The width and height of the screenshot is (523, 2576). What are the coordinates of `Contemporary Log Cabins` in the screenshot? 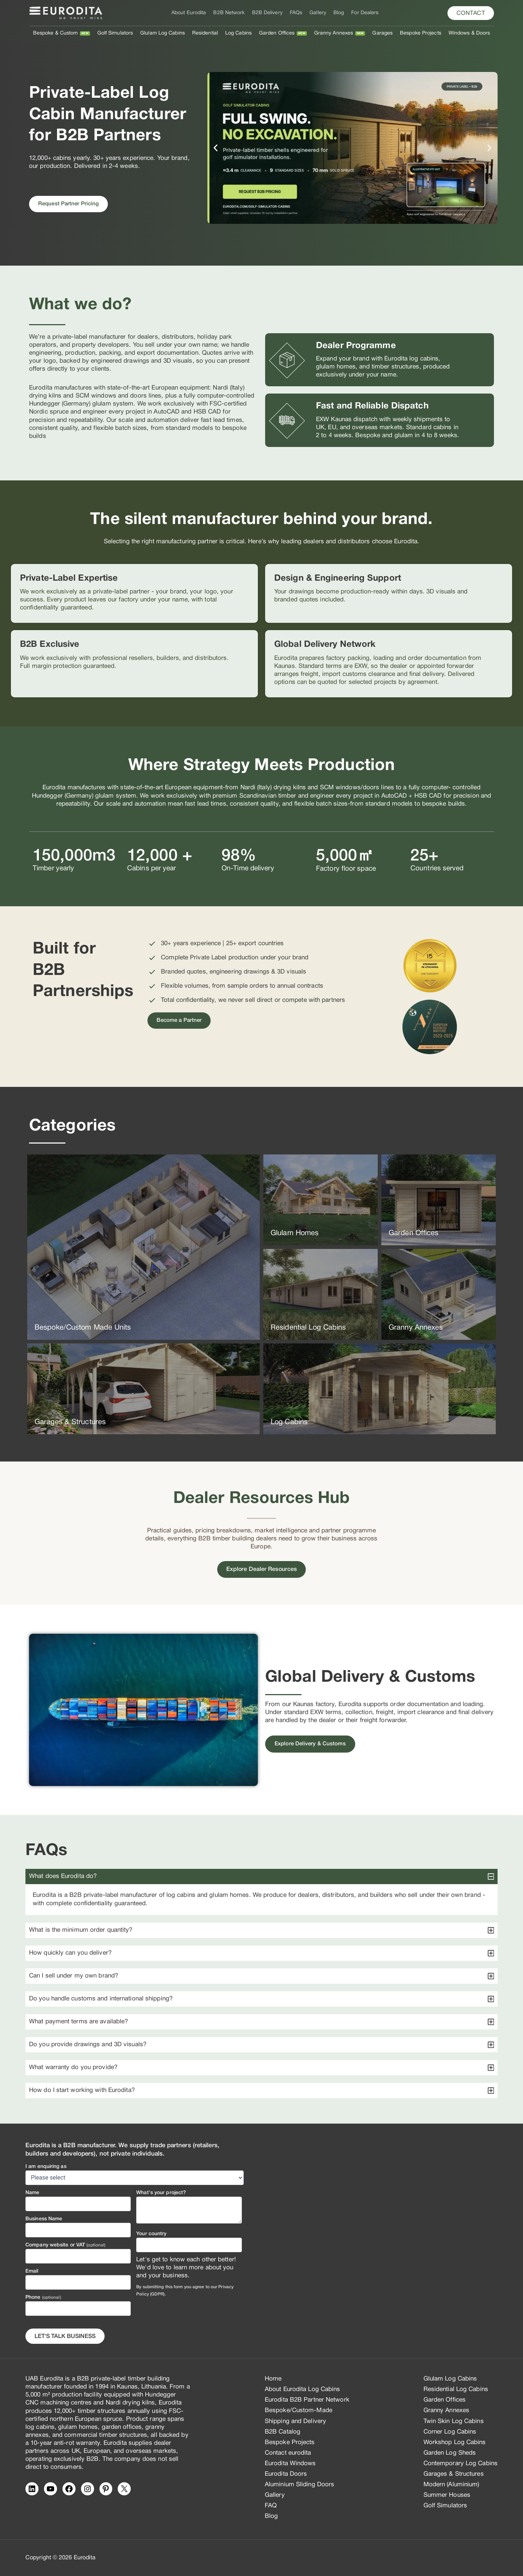 It's located at (460, 2463).